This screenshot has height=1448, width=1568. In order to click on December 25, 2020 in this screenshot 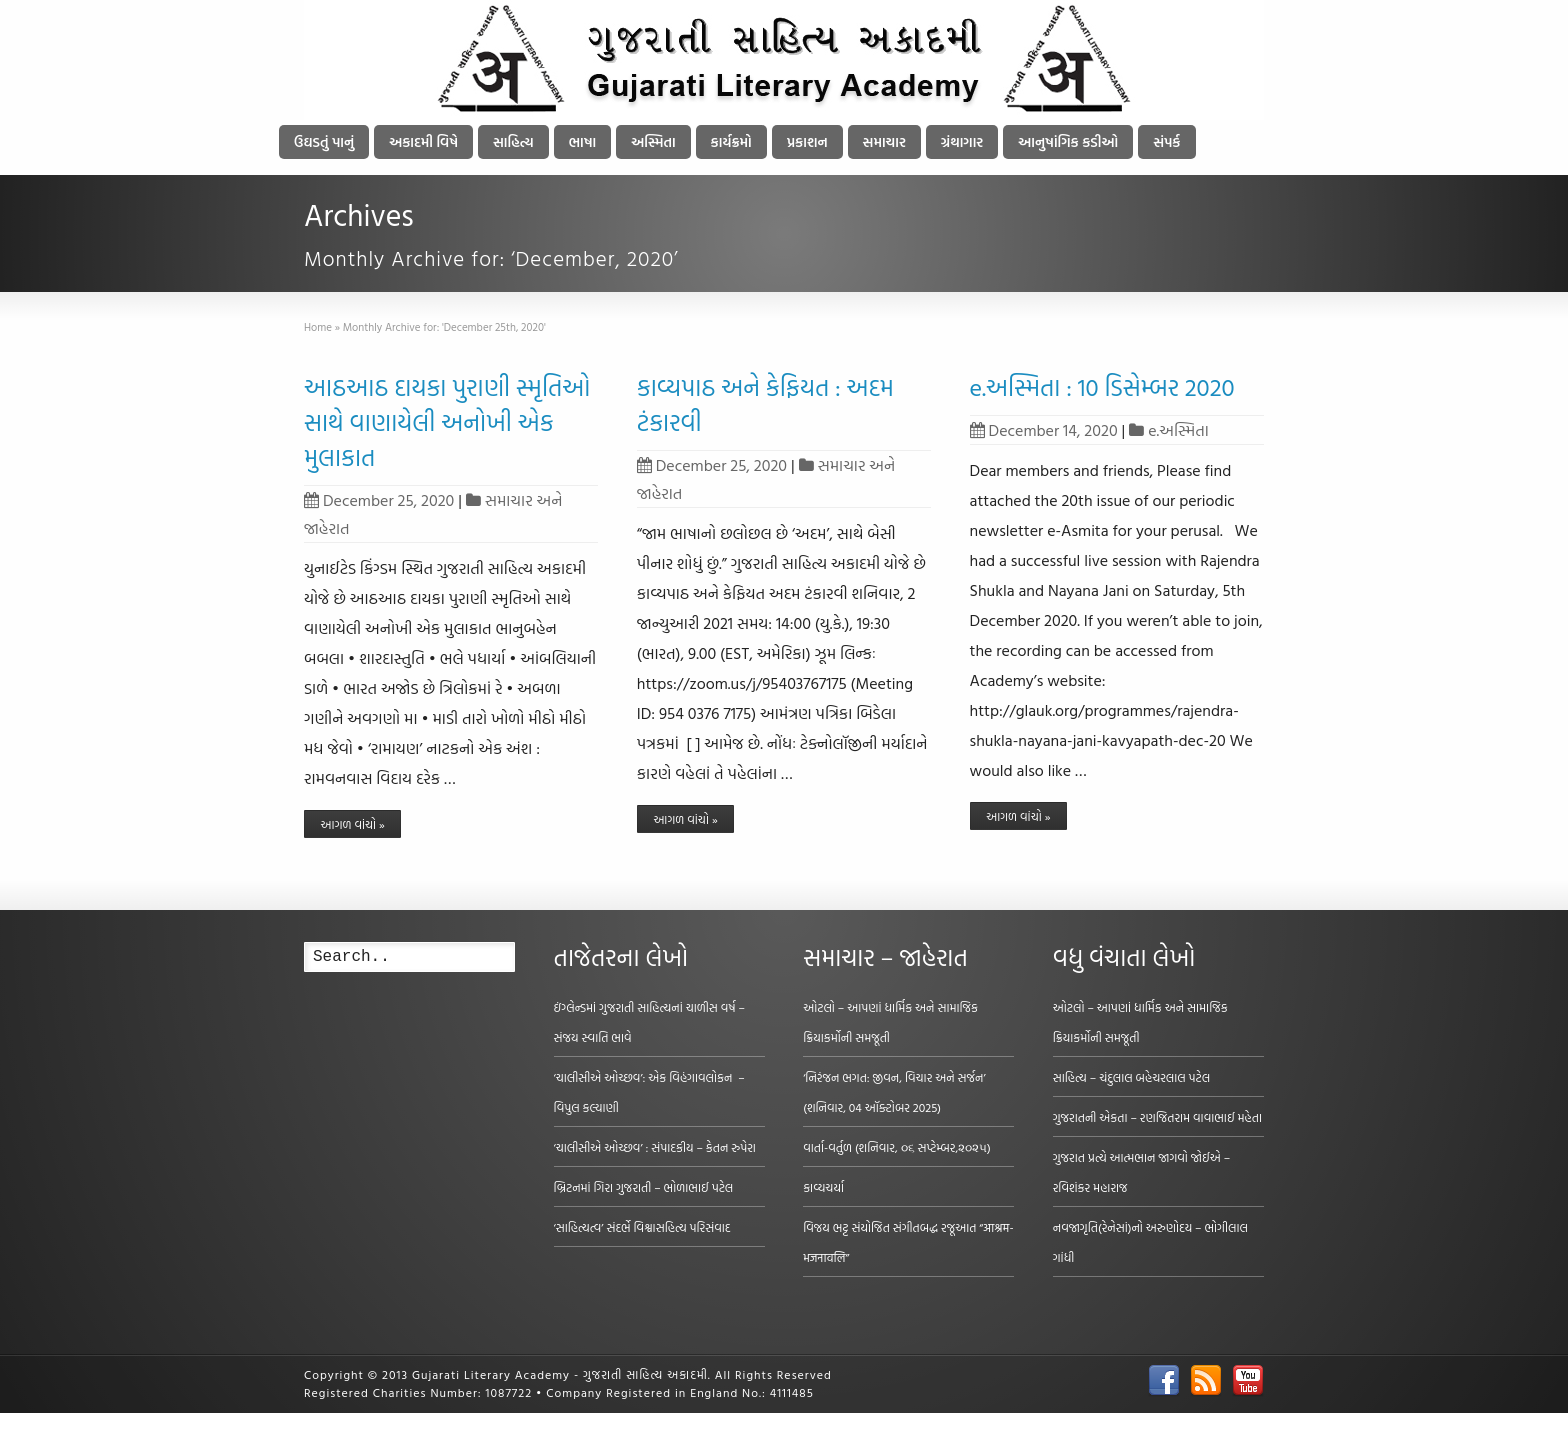, I will do `click(379, 500)`.